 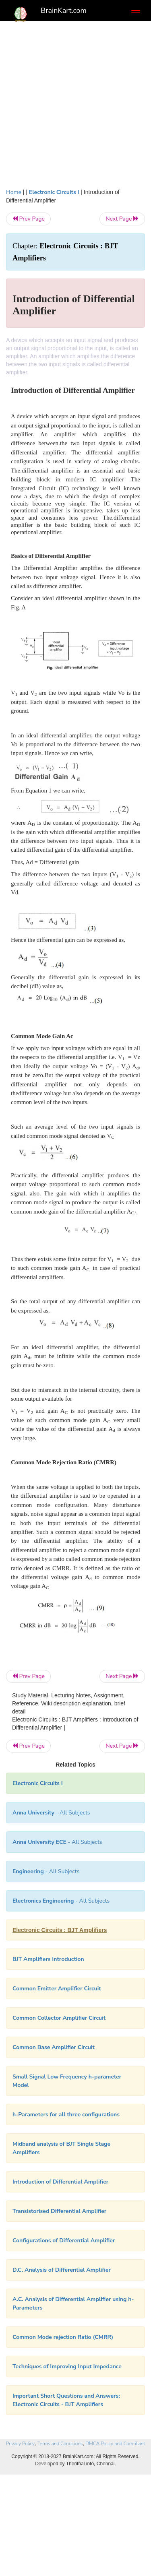 What do you see at coordinates (54, 192) in the screenshot?
I see `Electronic Circuits I` at bounding box center [54, 192].